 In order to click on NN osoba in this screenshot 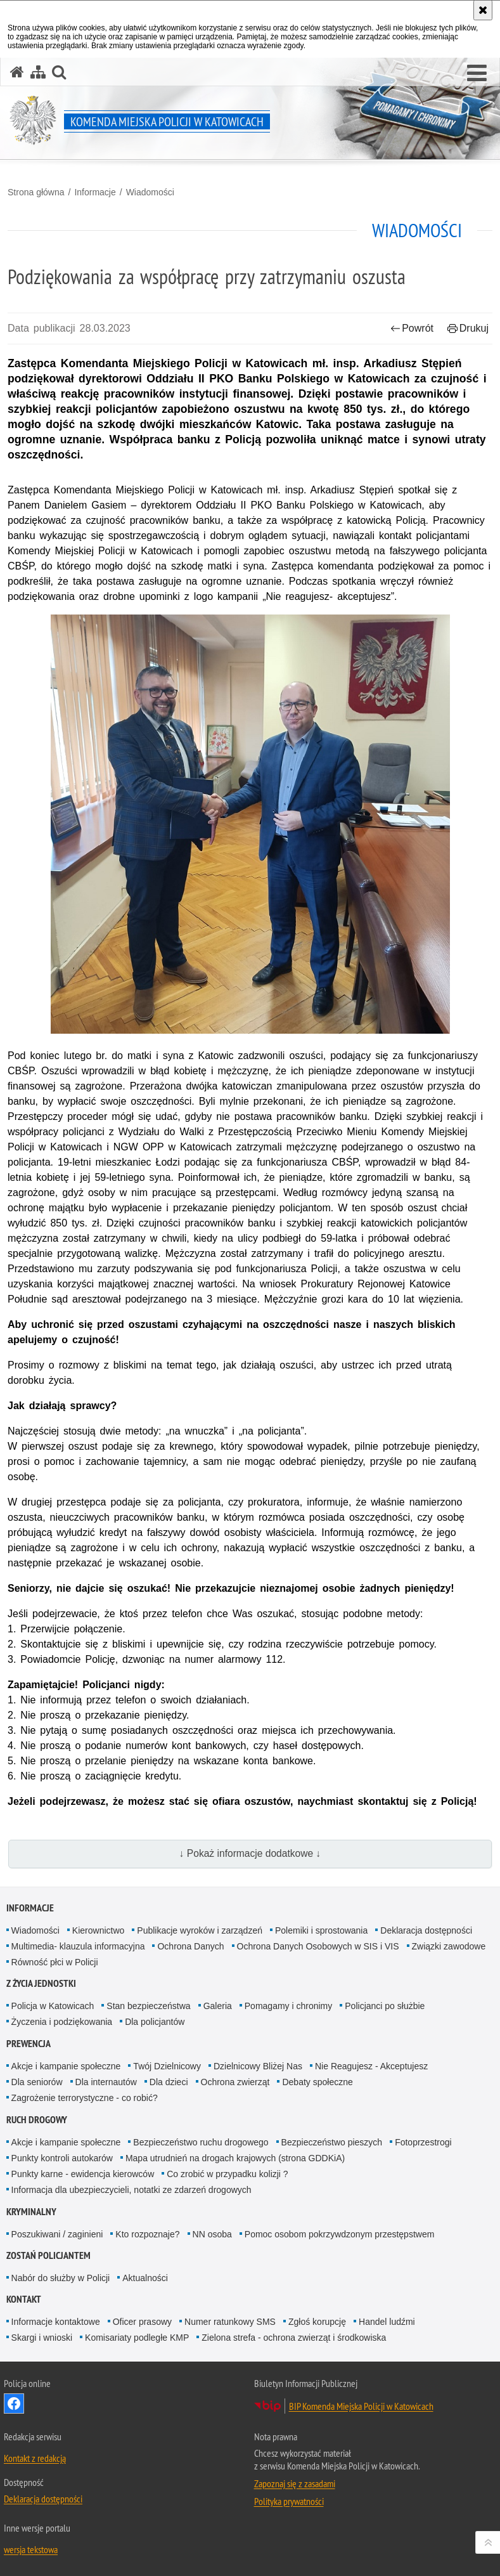, I will do `click(212, 2234)`.